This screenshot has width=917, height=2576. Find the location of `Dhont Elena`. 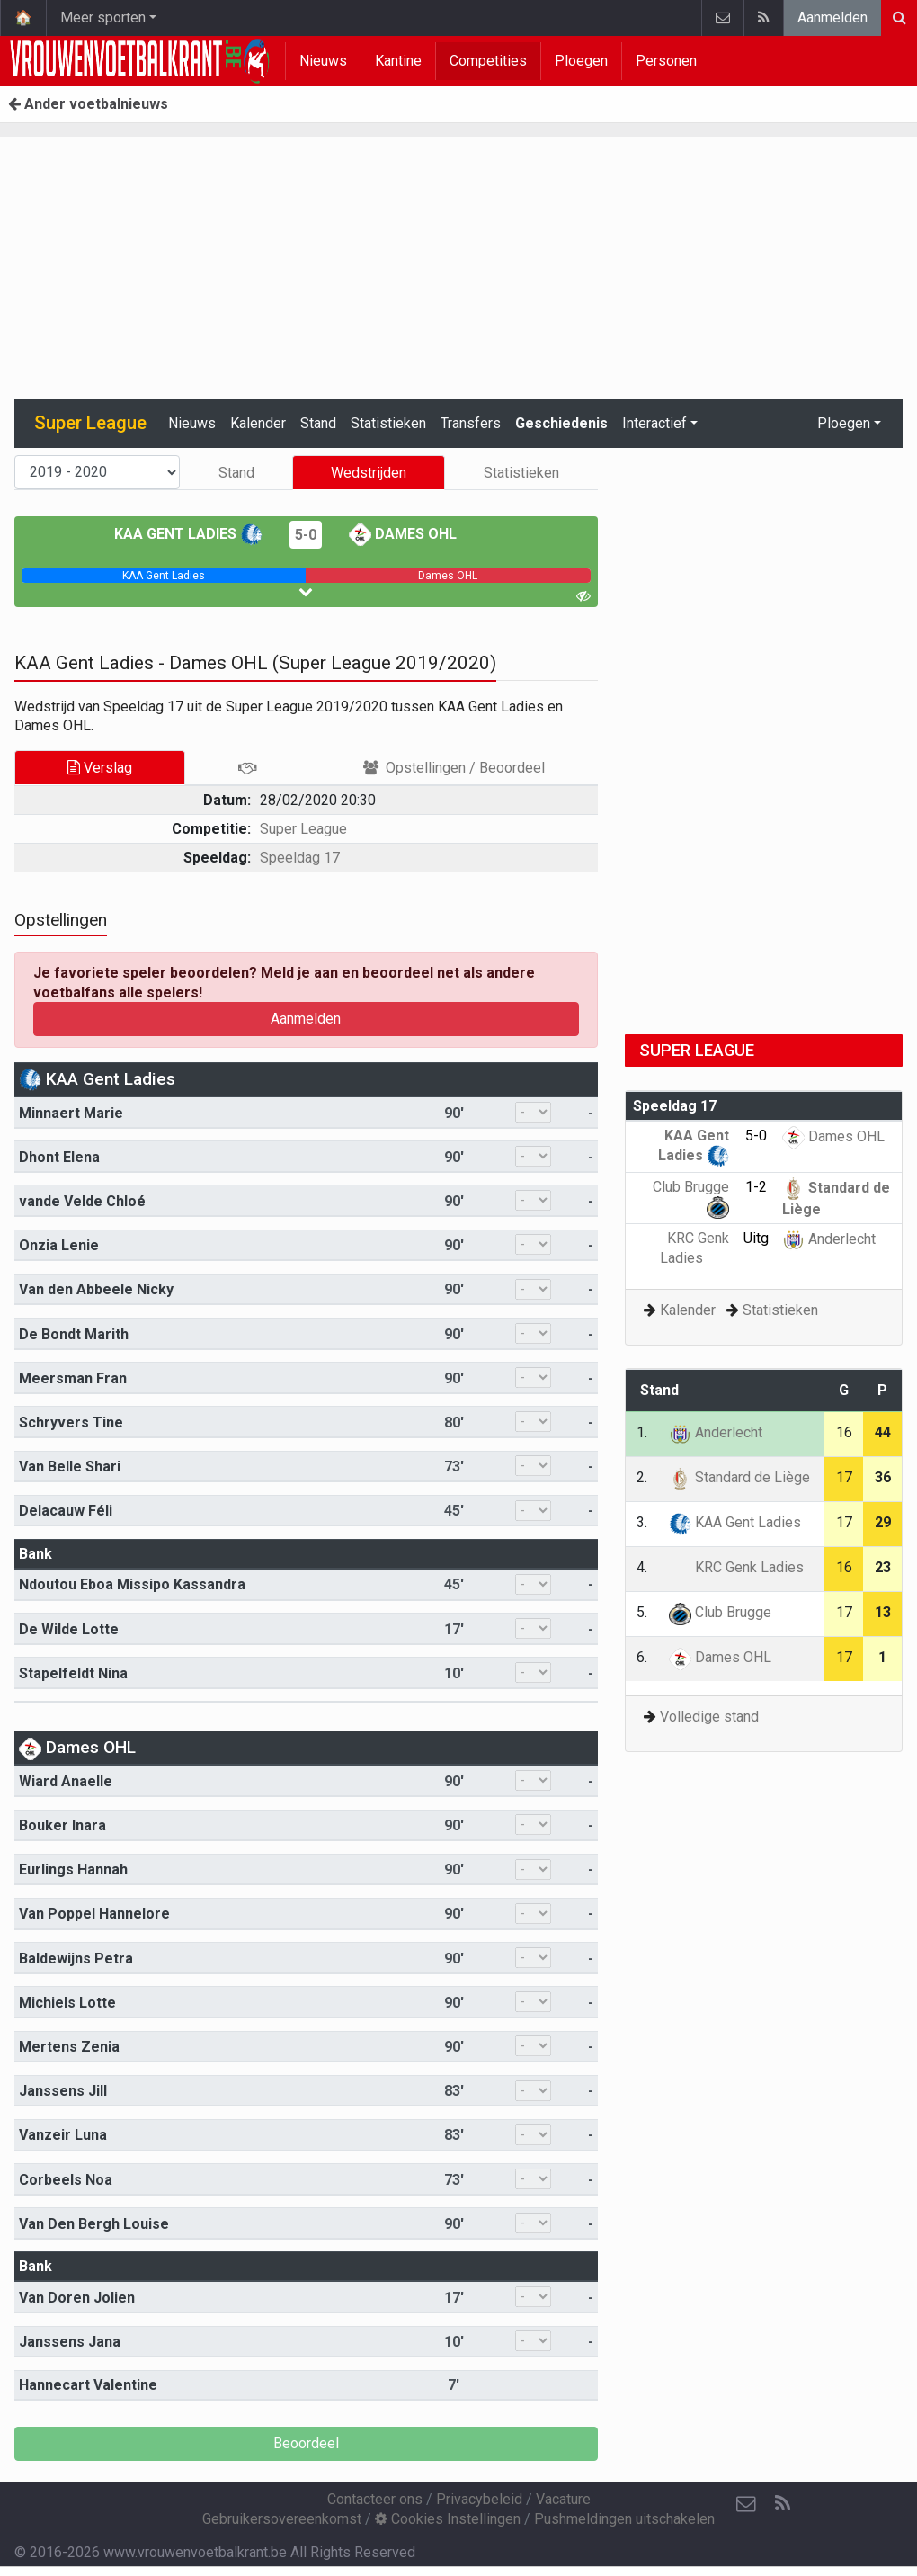

Dhont Elena is located at coordinates (59, 1157).